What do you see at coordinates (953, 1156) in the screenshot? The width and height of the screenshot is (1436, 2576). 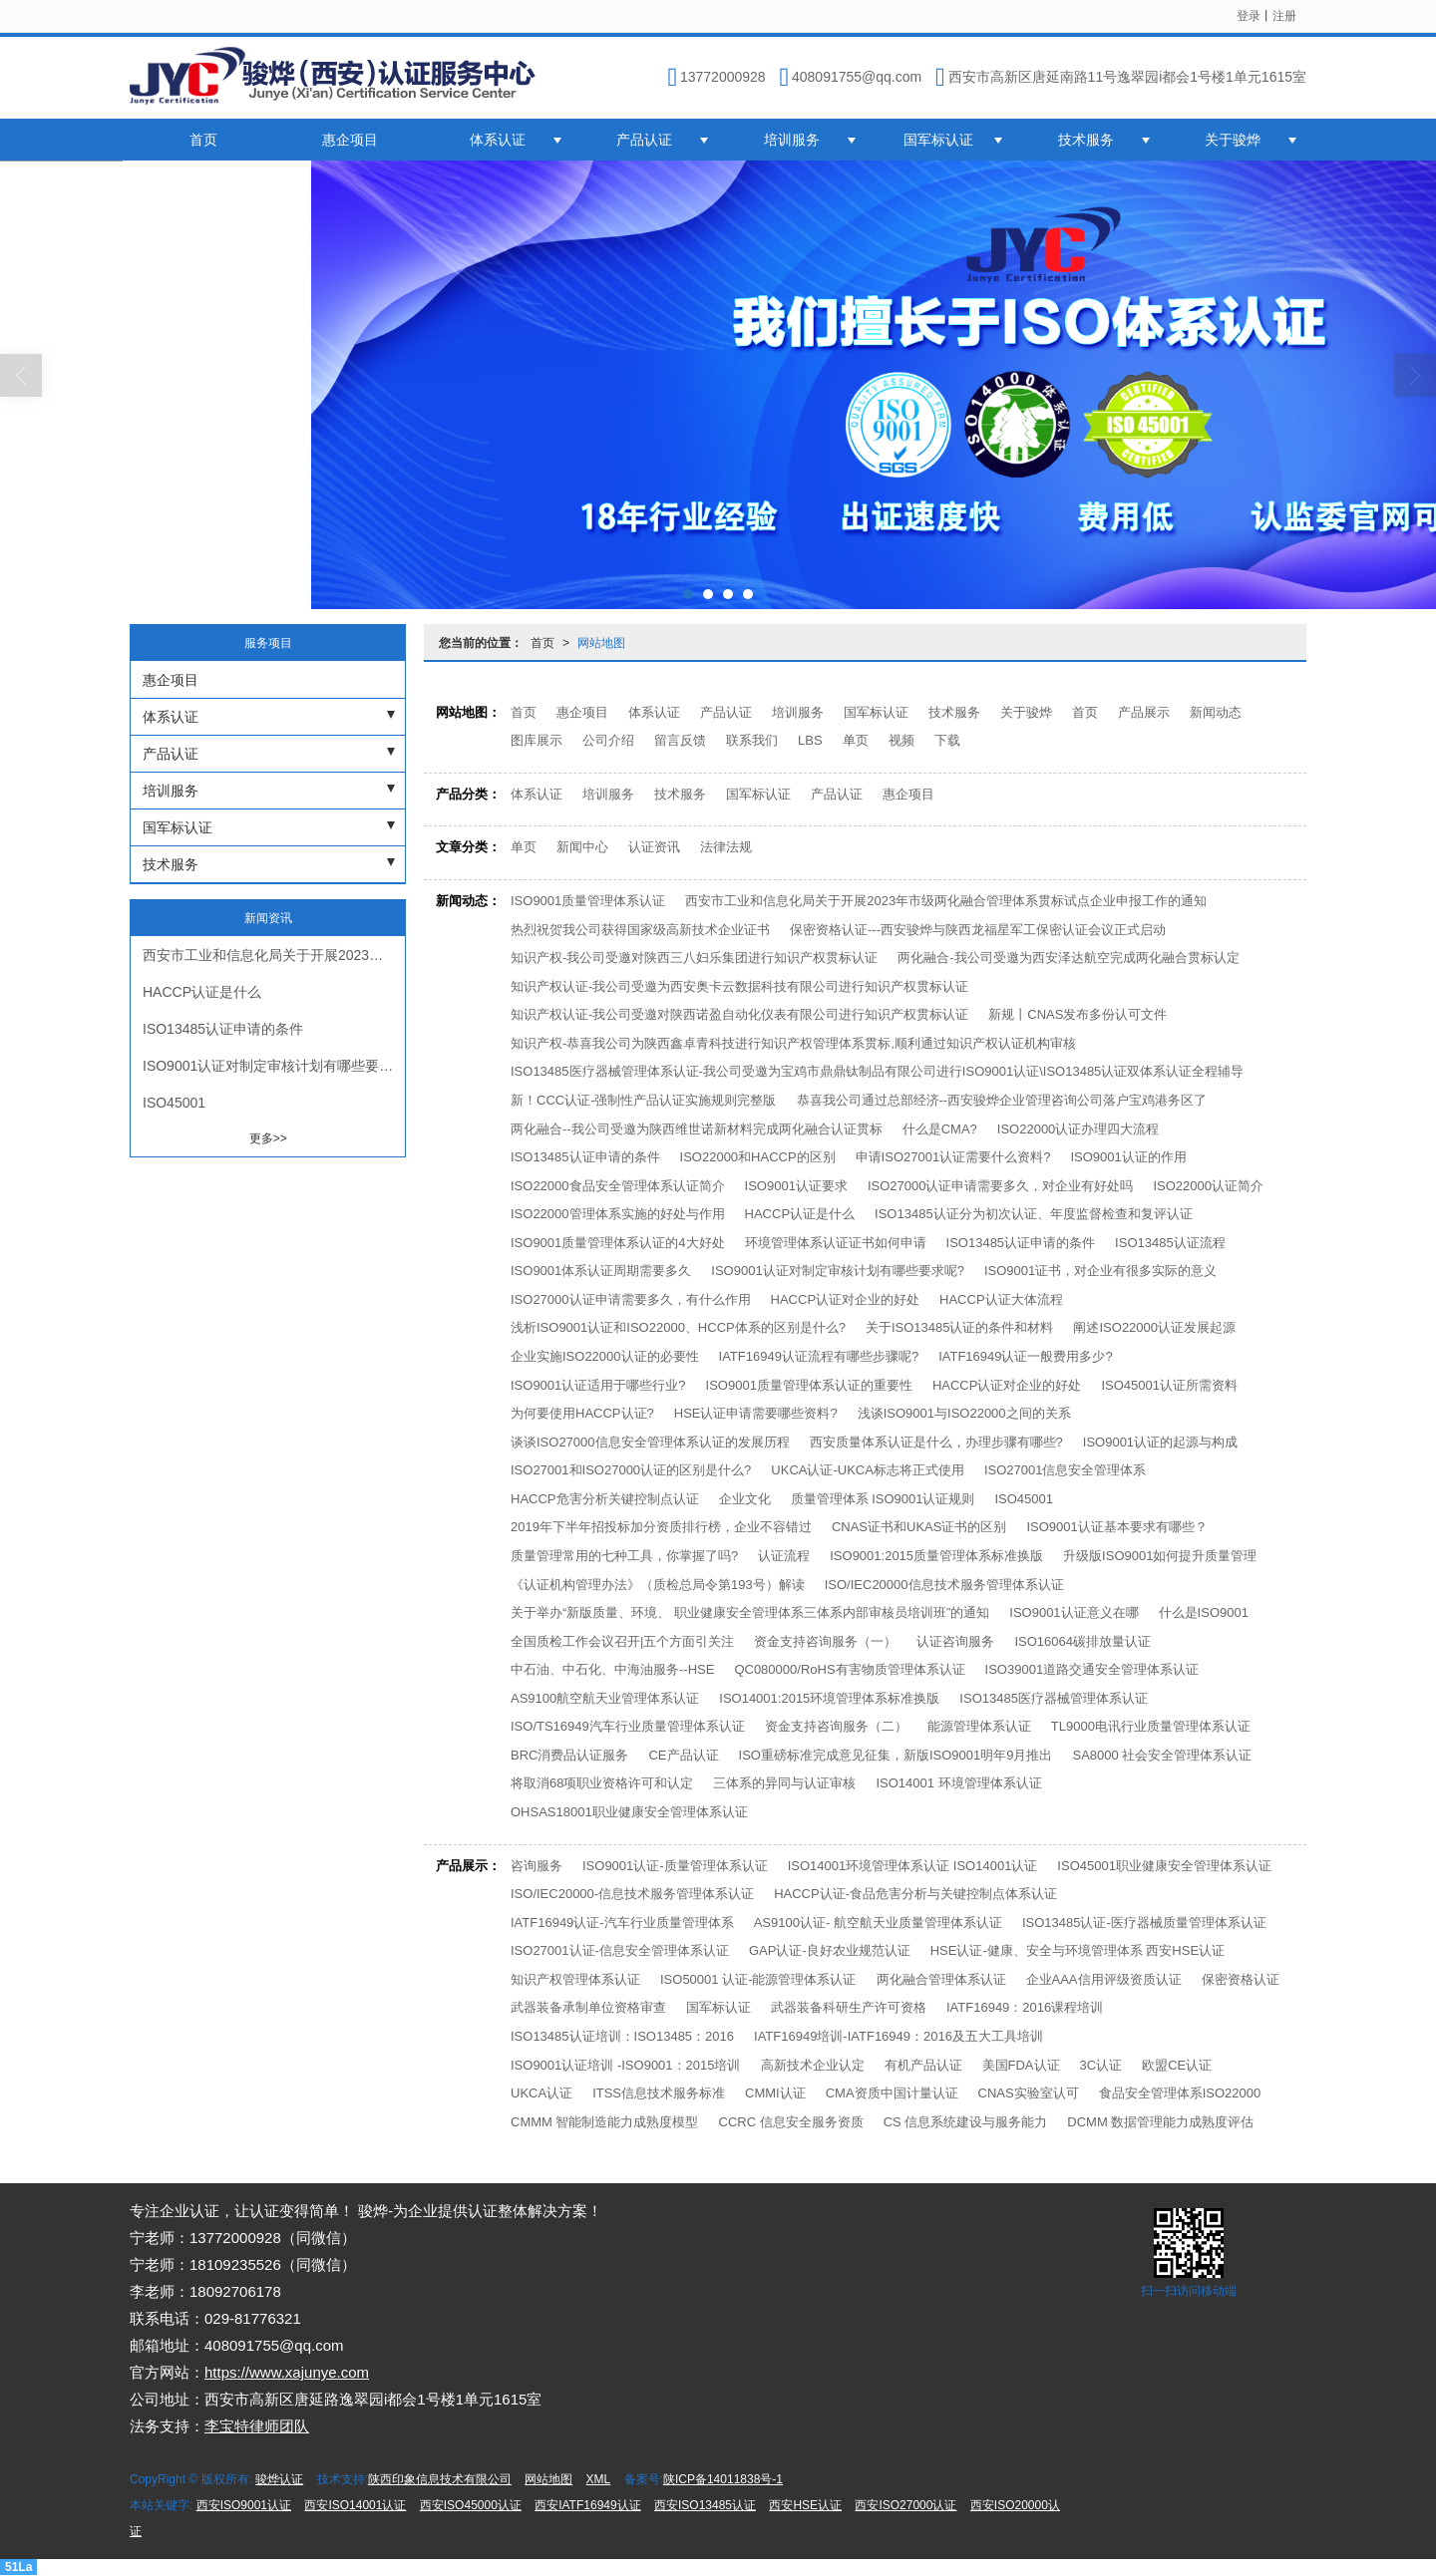 I see `申请ISO27001认证需要什么资料?` at bounding box center [953, 1156].